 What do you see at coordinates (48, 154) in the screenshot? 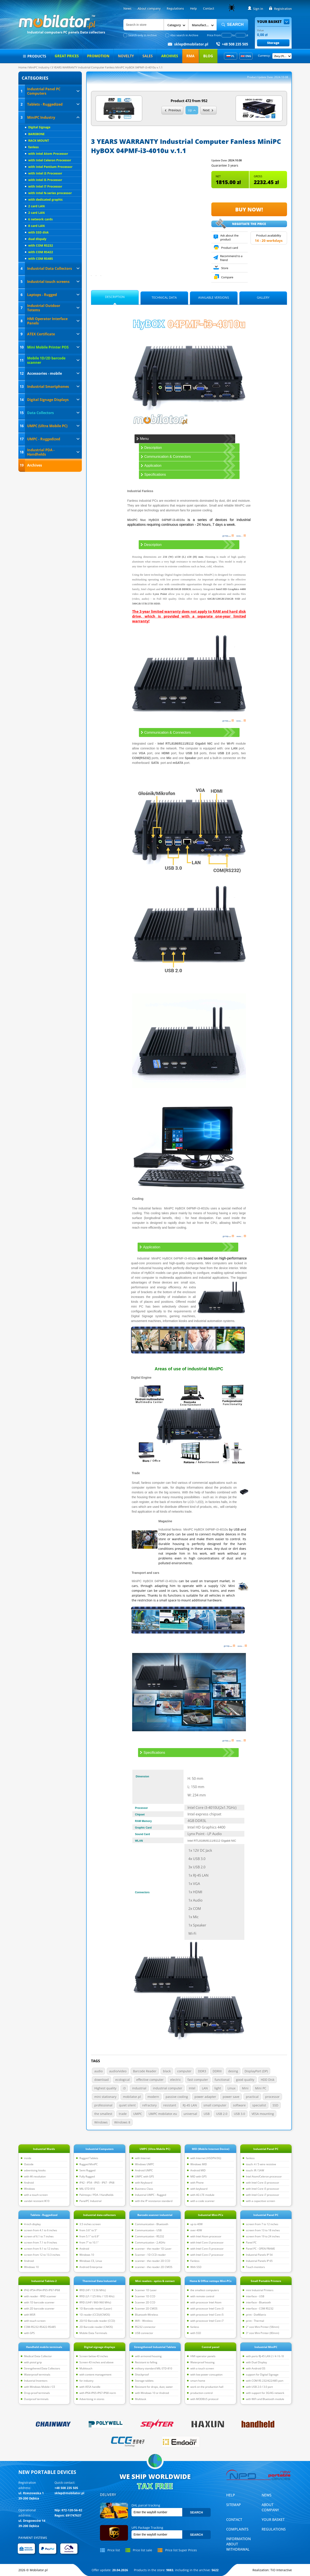
I see `with Intel Atom Processor` at bounding box center [48, 154].